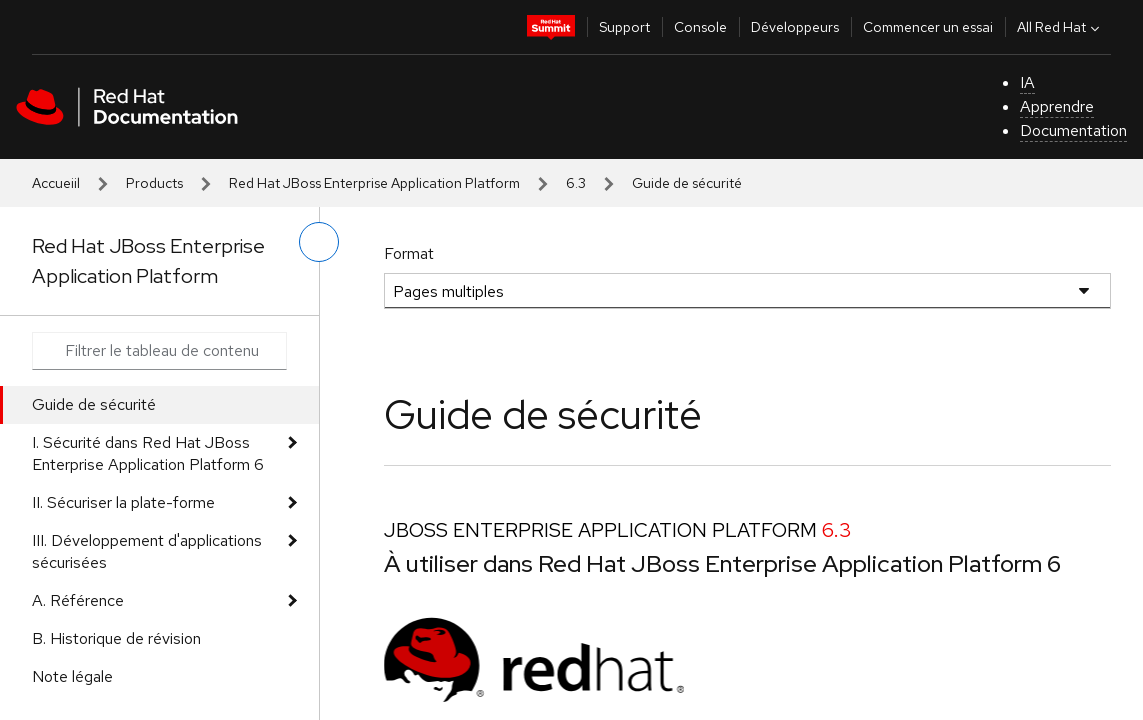 The width and height of the screenshot is (1143, 720). What do you see at coordinates (159, 351) in the screenshot?
I see `[Search input]` at bounding box center [159, 351].